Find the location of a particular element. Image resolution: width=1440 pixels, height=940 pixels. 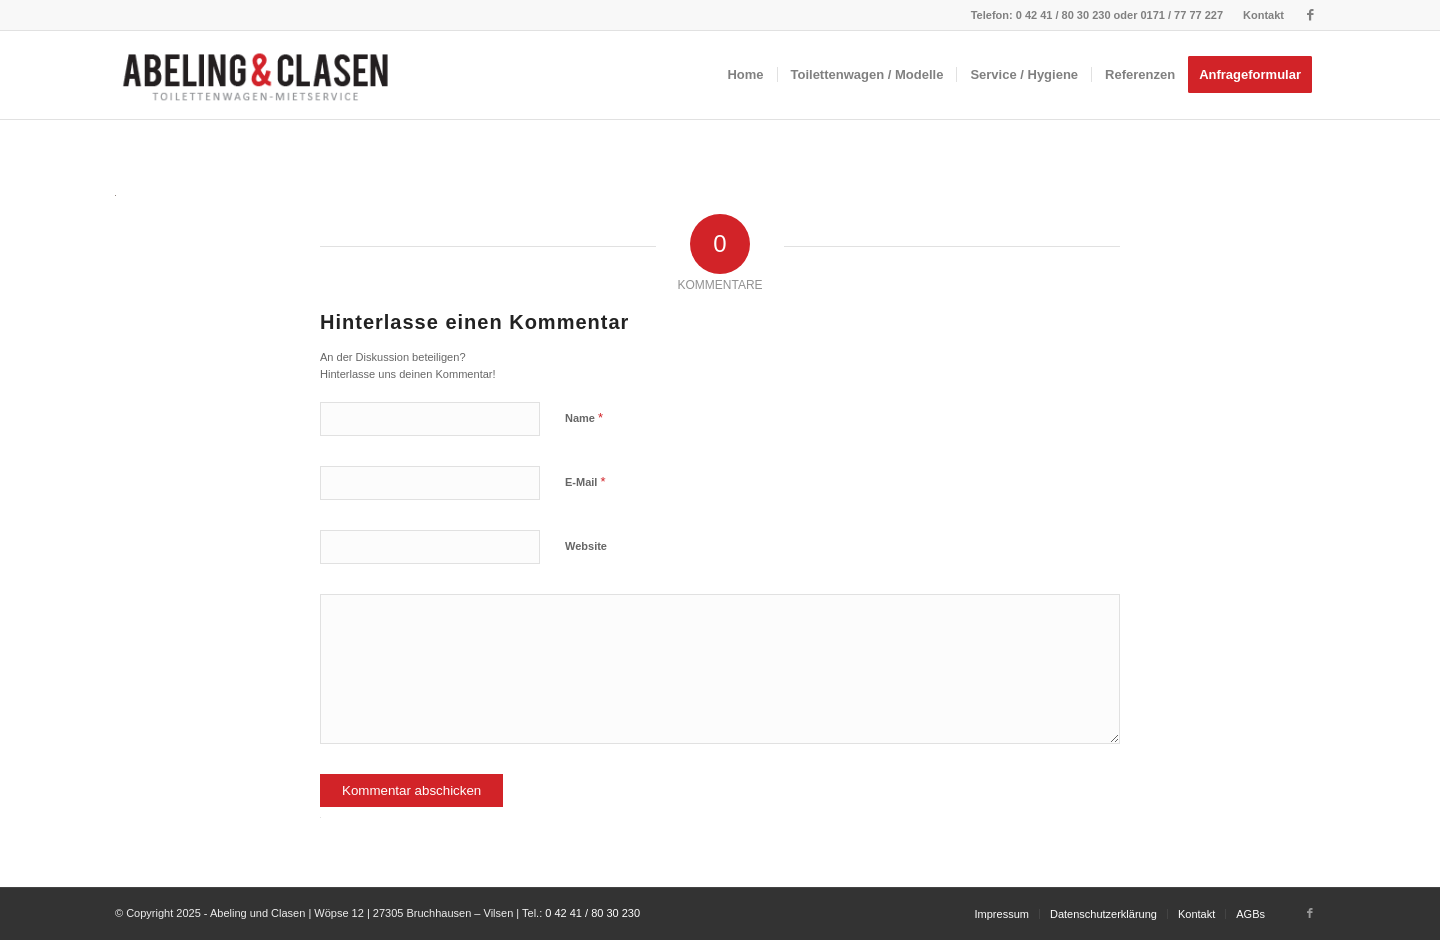

0 42 41 / 80 30 230 is located at coordinates (1063, 15).